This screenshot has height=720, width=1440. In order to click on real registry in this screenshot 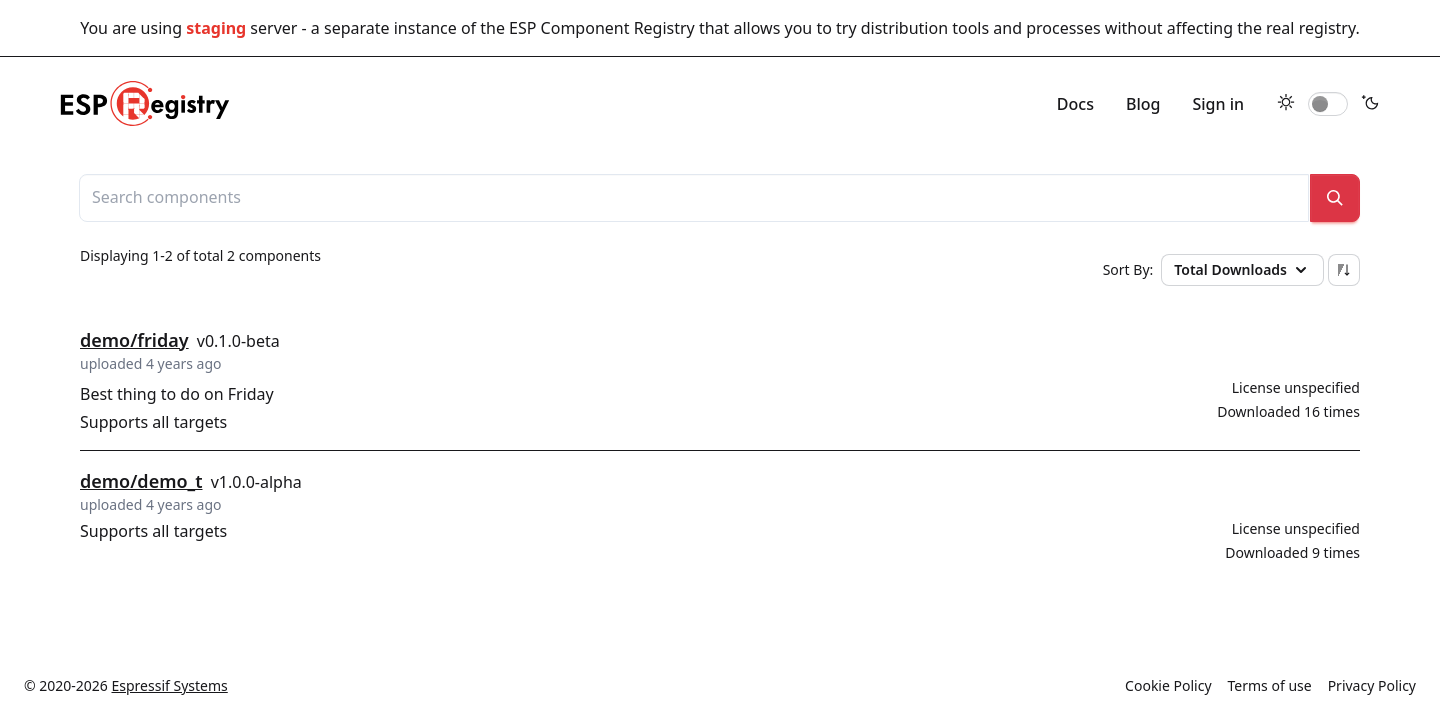, I will do `click(1310, 28)`.